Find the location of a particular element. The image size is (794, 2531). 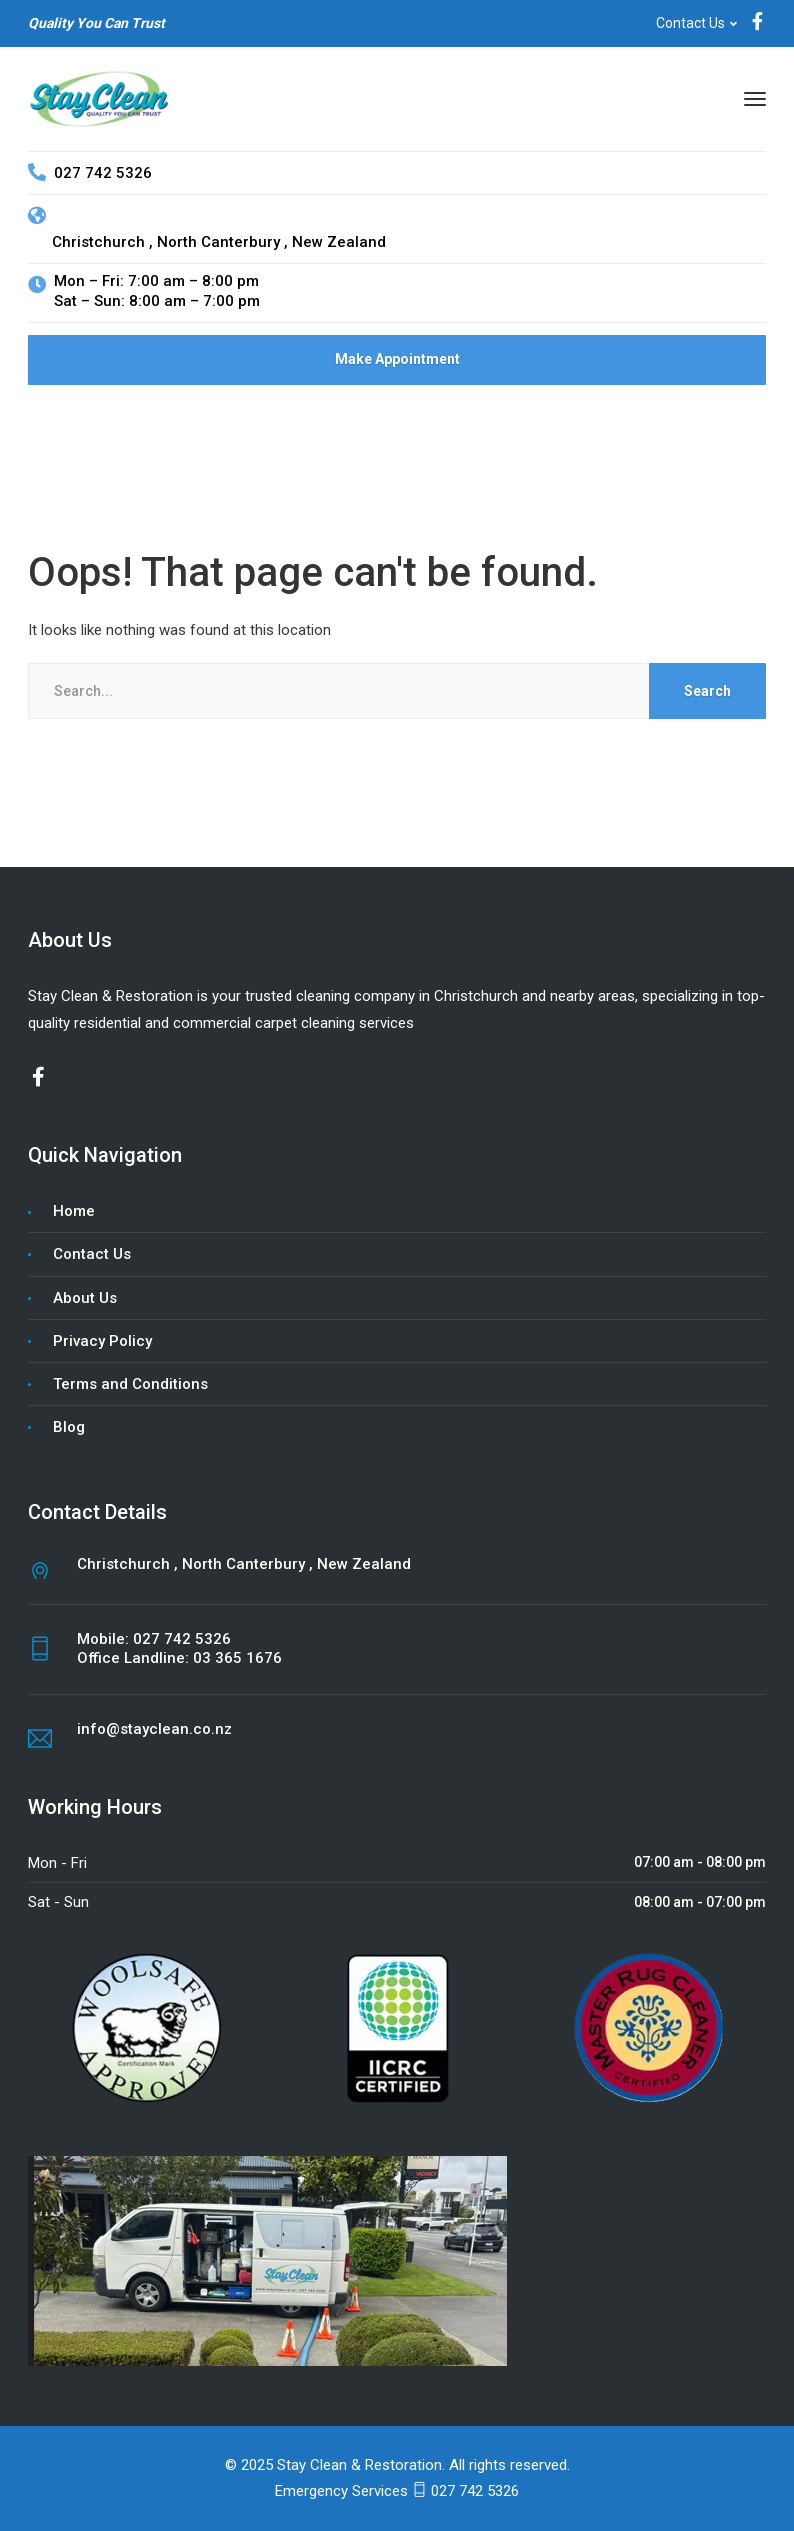

[Facebook] is located at coordinates (757, 23).